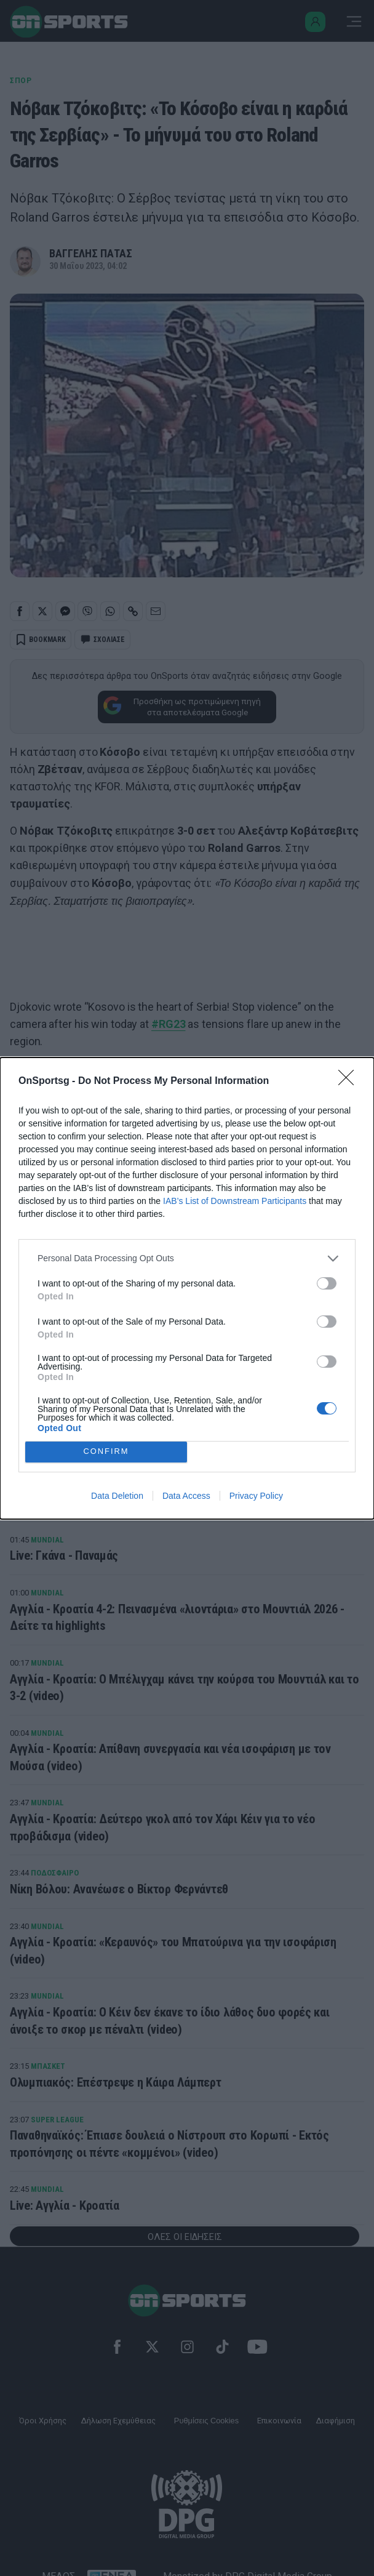  Describe the element at coordinates (326, 1283) in the screenshot. I see `[switch]` at that location.